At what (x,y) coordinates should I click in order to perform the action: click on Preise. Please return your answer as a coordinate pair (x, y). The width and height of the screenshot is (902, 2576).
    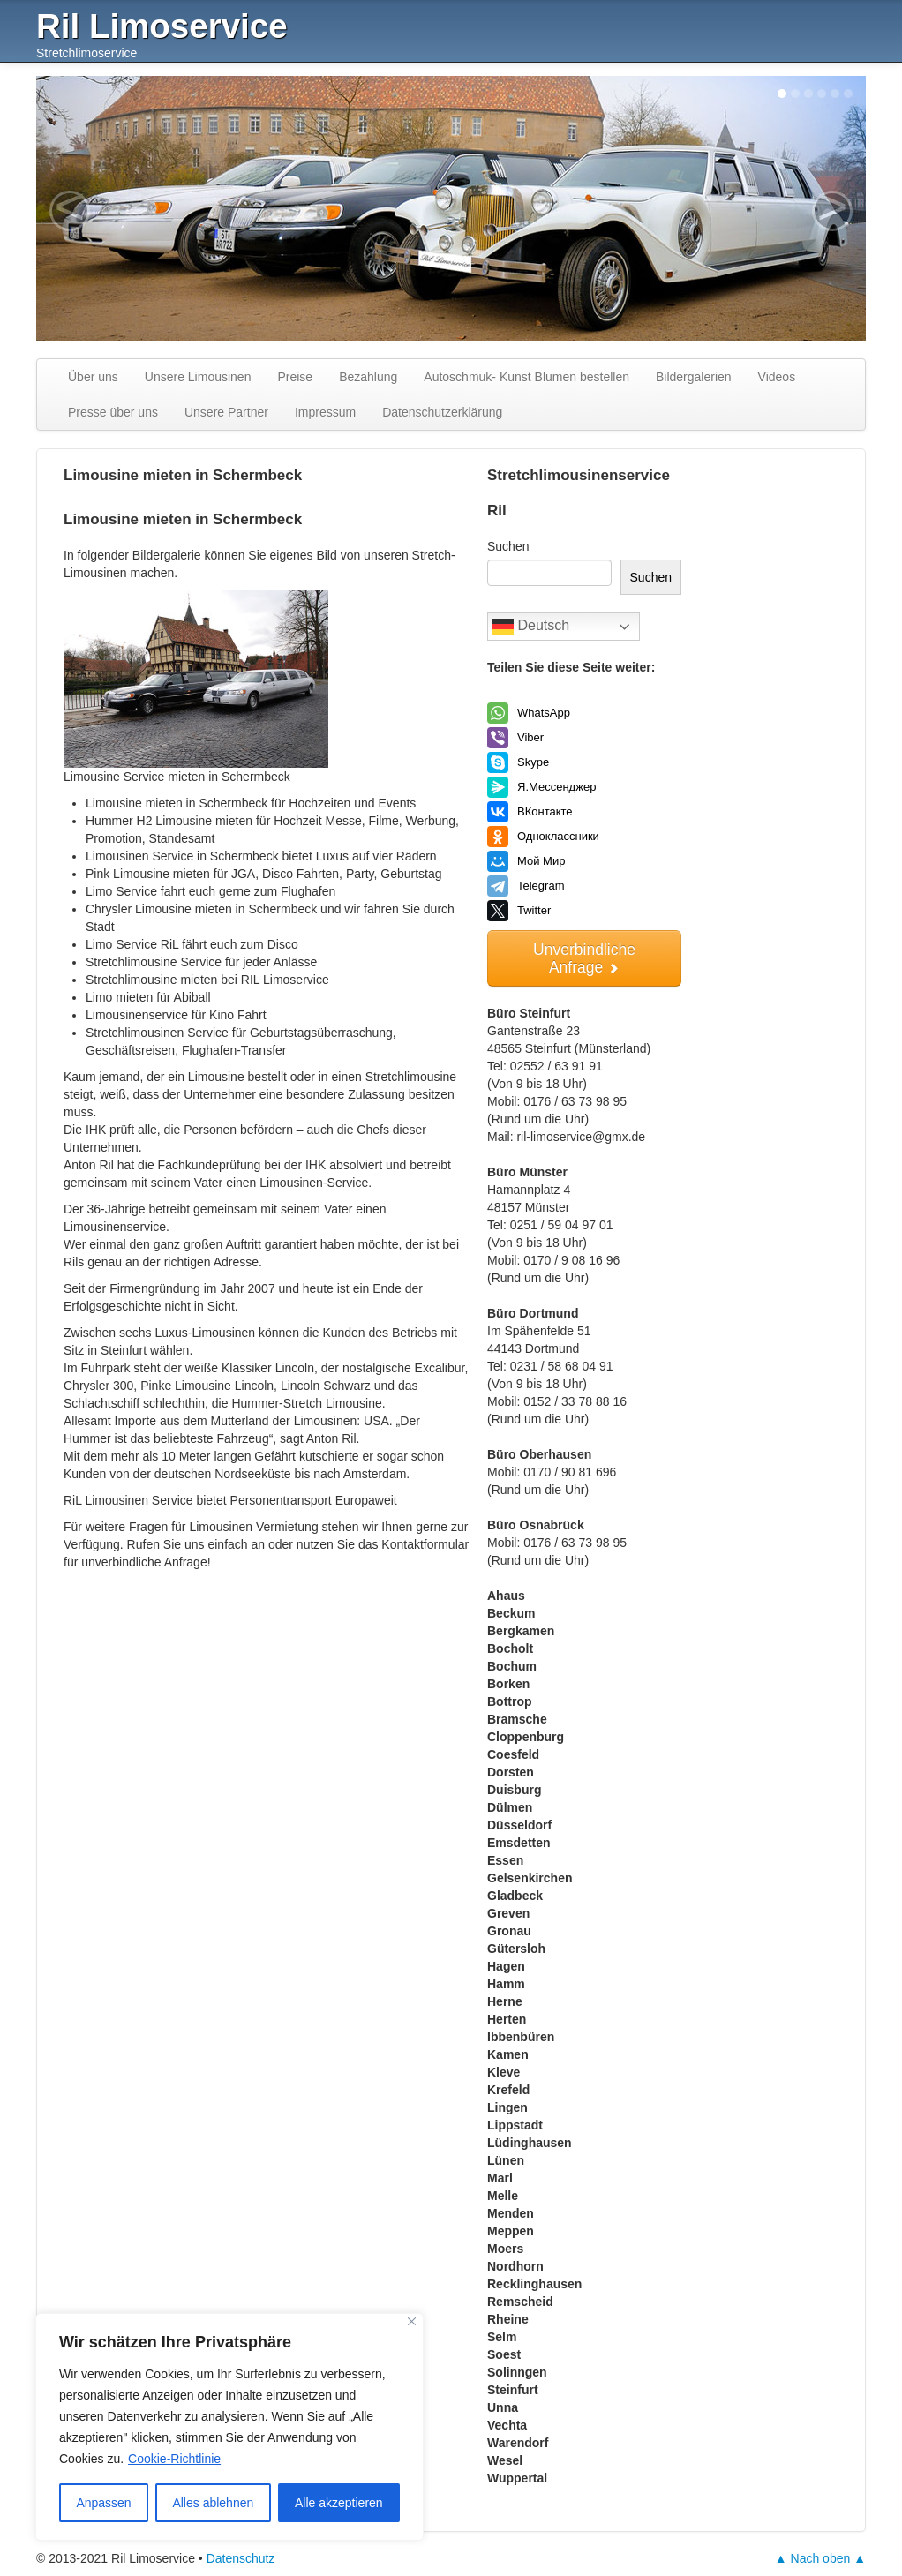
    Looking at the image, I should click on (294, 377).